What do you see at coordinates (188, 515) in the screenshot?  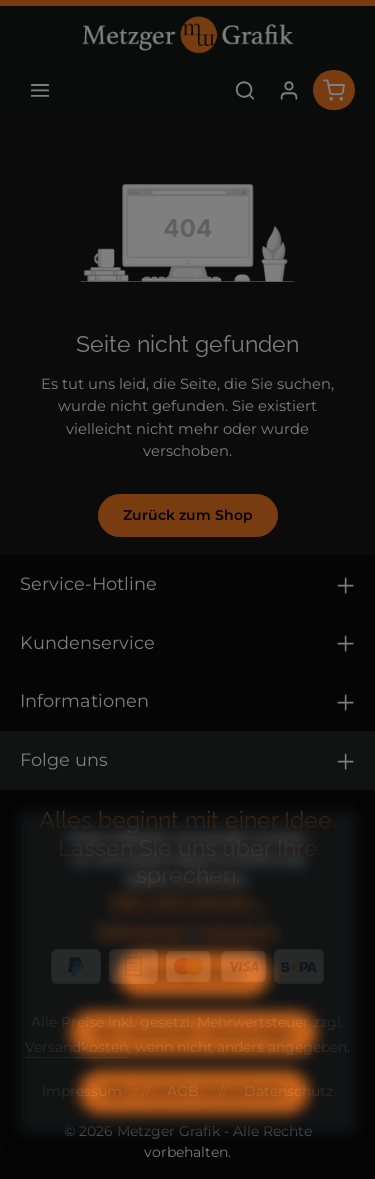 I see `Zurück zum Shop` at bounding box center [188, 515].